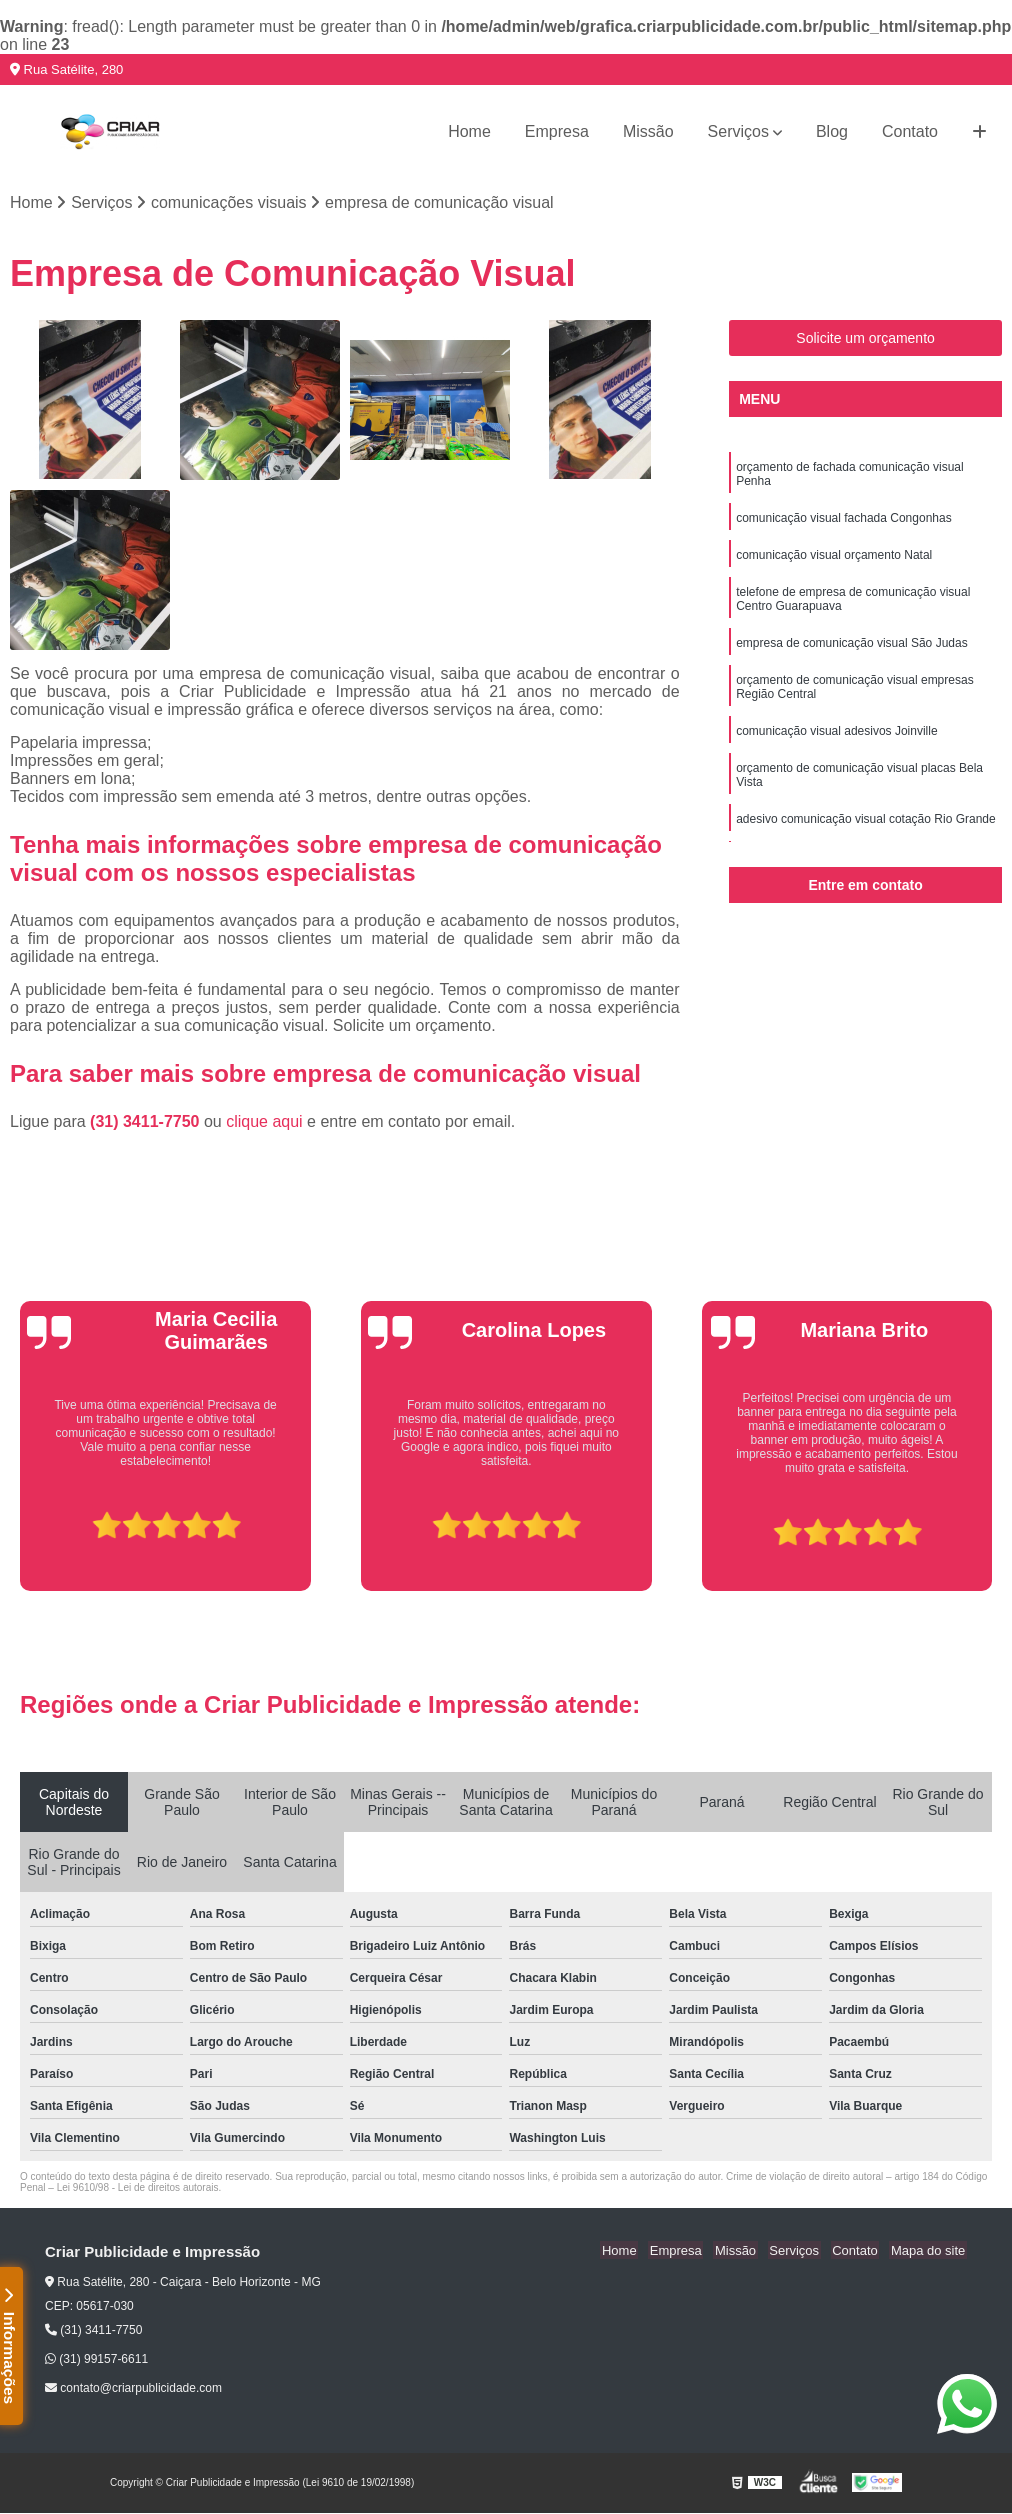  What do you see at coordinates (843, 520) in the screenshot?
I see `comunicação visual fachada Congonhas` at bounding box center [843, 520].